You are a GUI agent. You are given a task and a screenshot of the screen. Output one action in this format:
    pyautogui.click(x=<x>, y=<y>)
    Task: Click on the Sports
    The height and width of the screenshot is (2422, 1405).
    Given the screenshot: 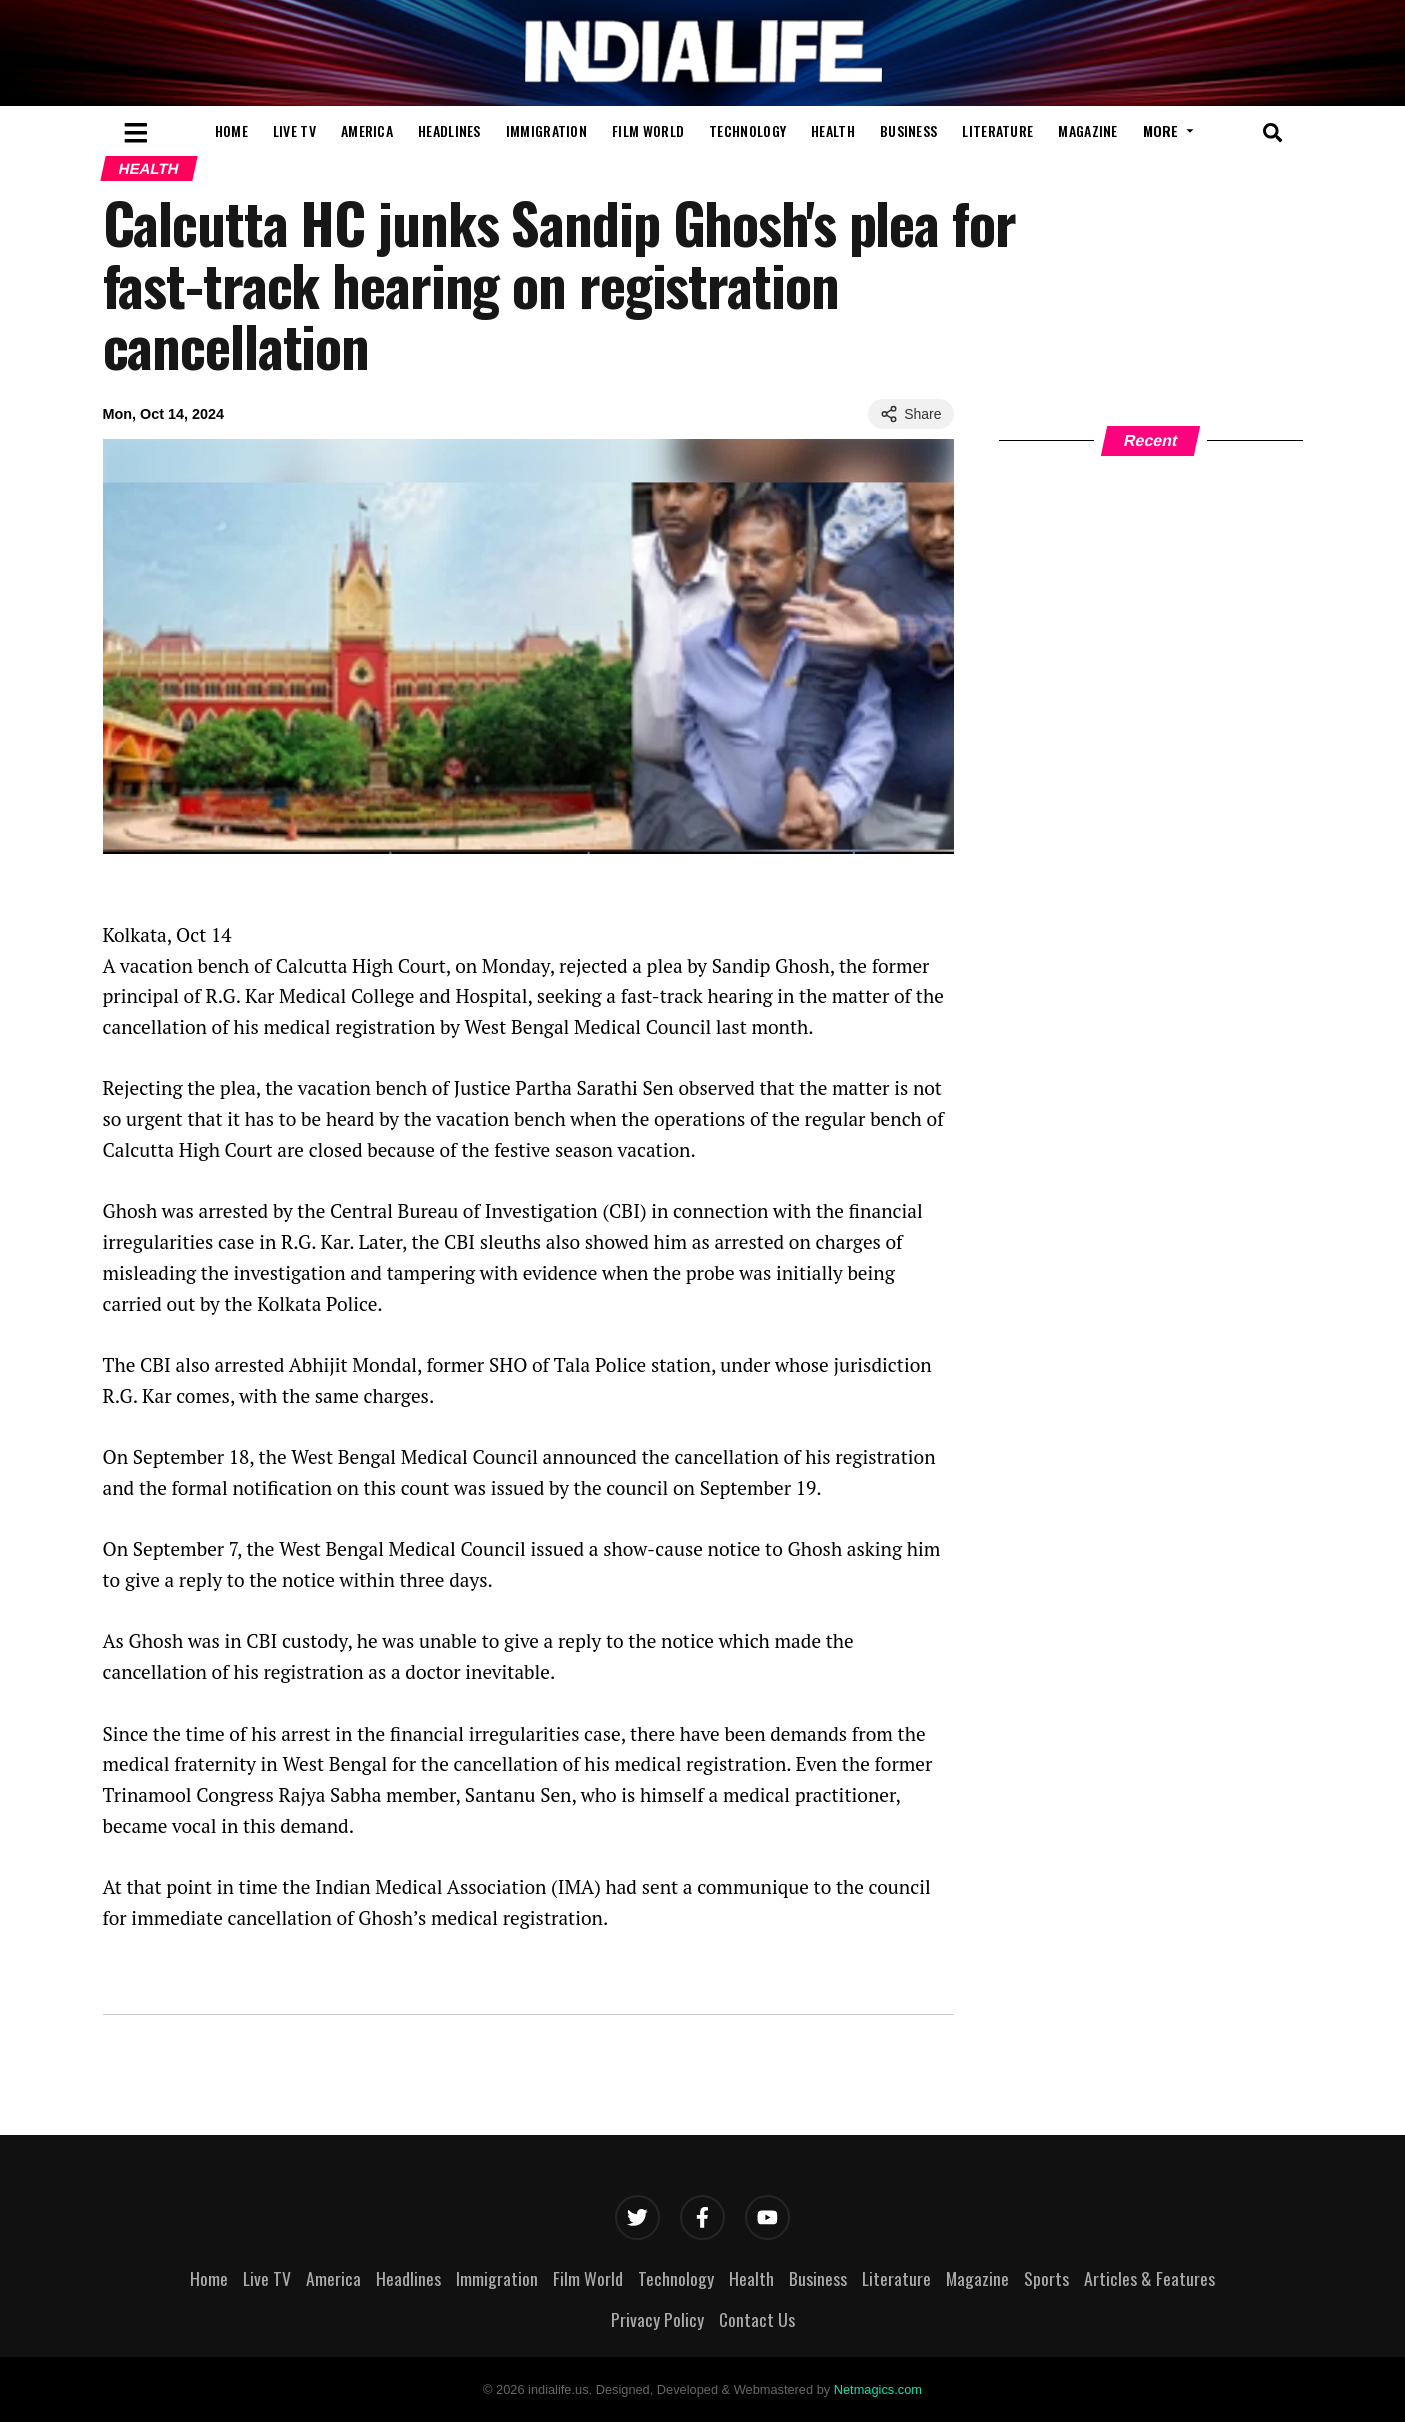 What is the action you would take?
    pyautogui.click(x=1046, y=2278)
    